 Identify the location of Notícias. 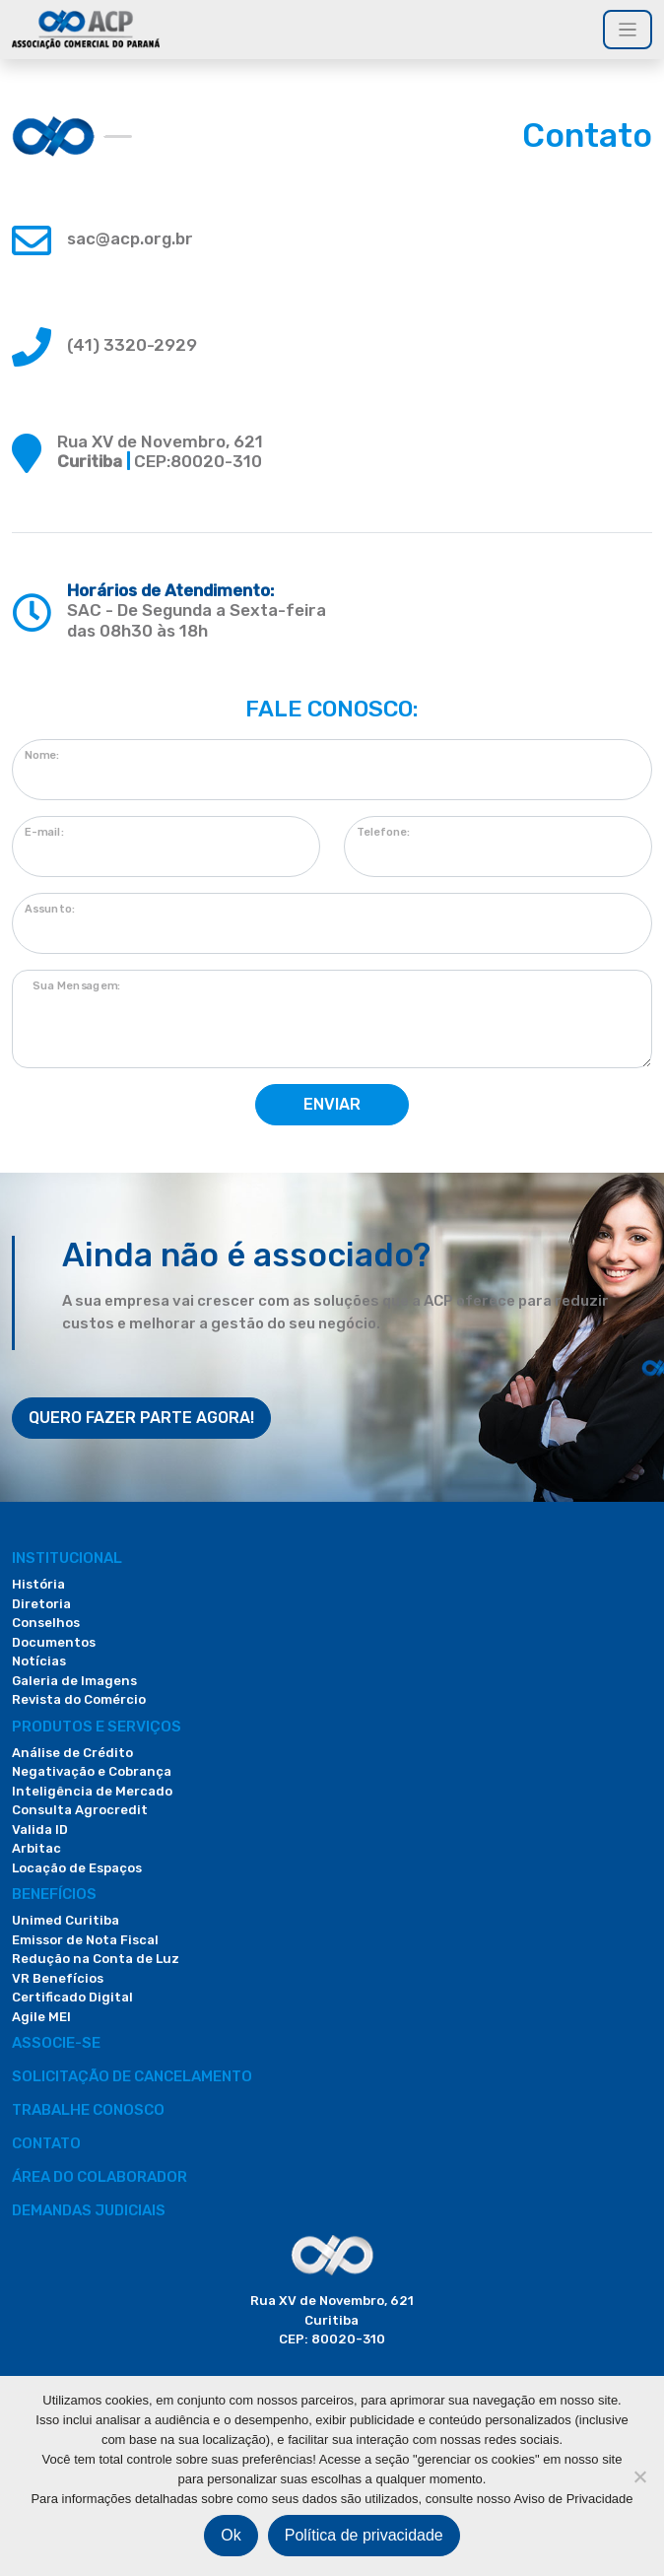
(39, 1661).